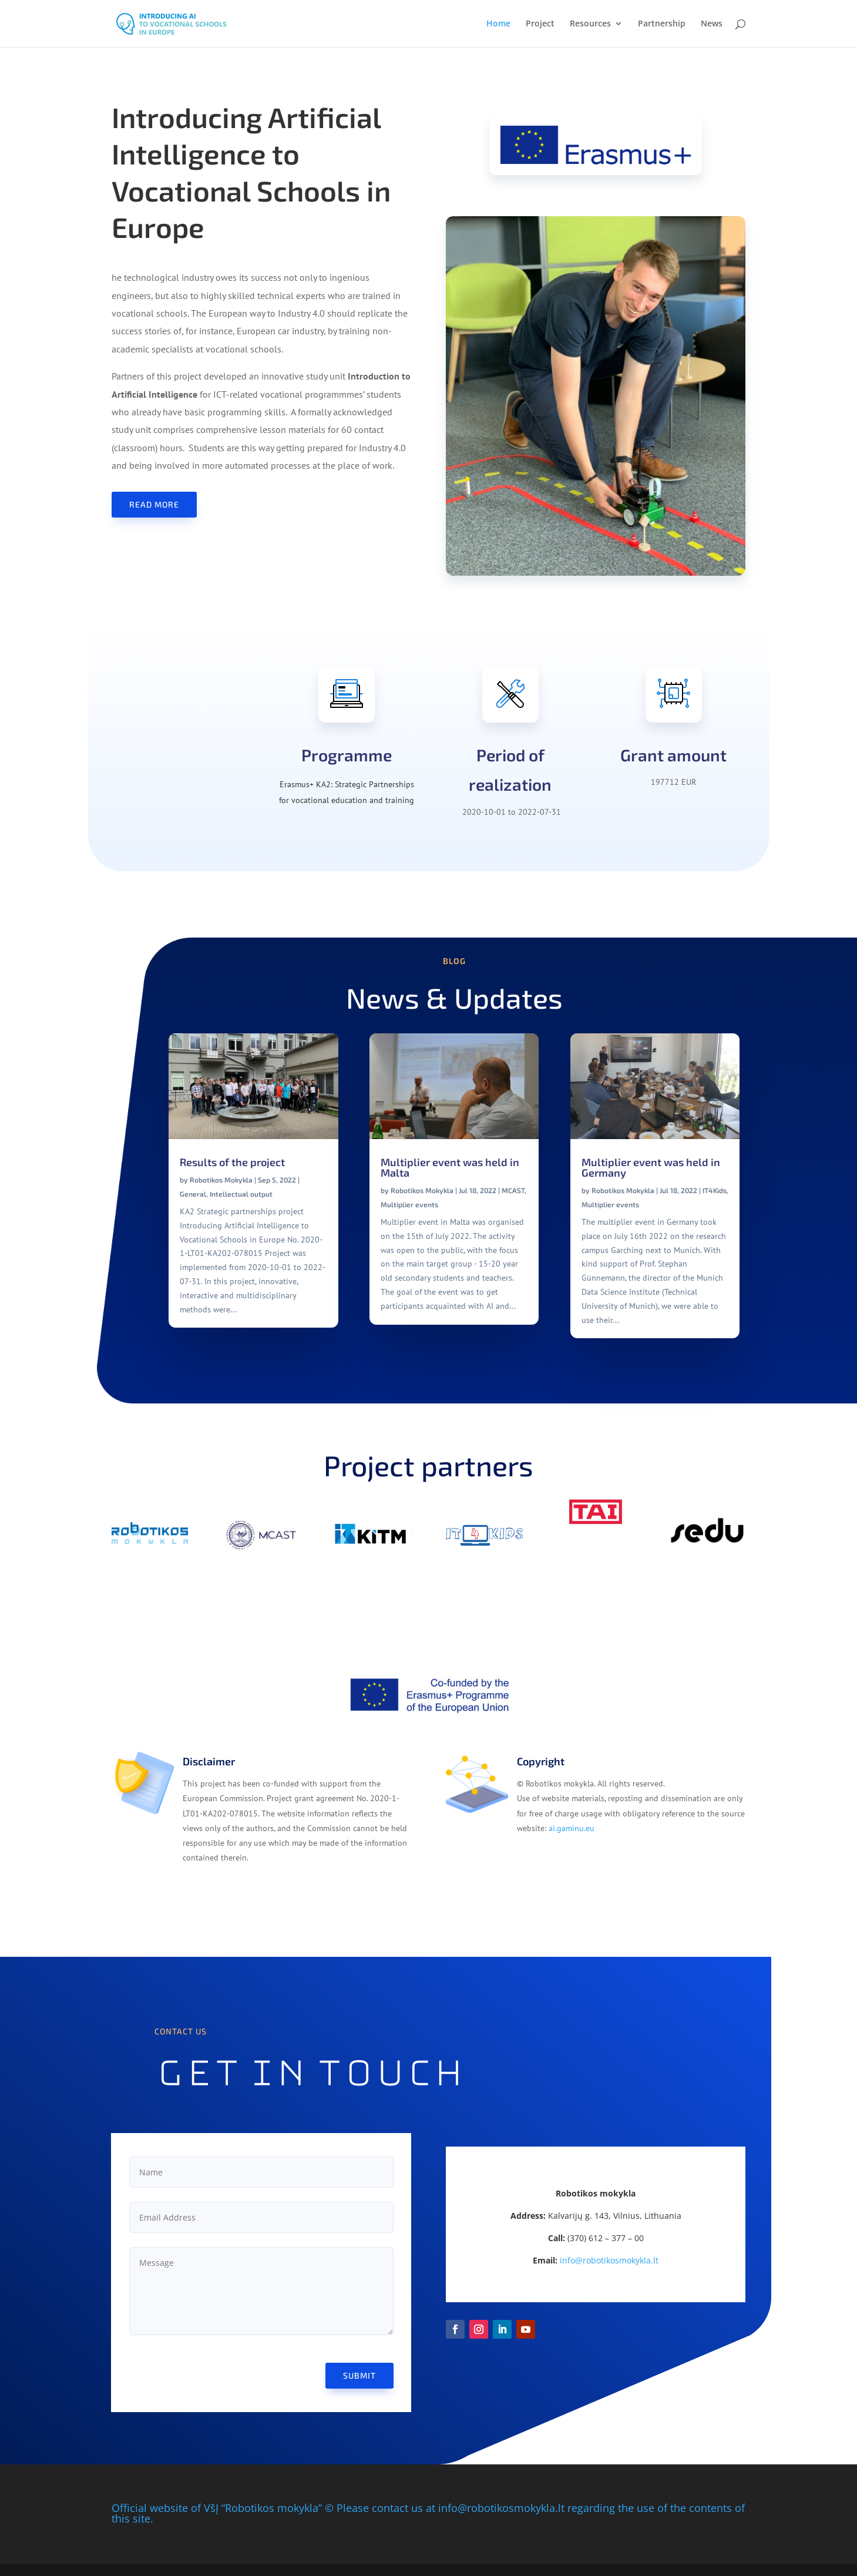 The height and width of the screenshot is (2576, 857). What do you see at coordinates (498, 24) in the screenshot?
I see `Home` at bounding box center [498, 24].